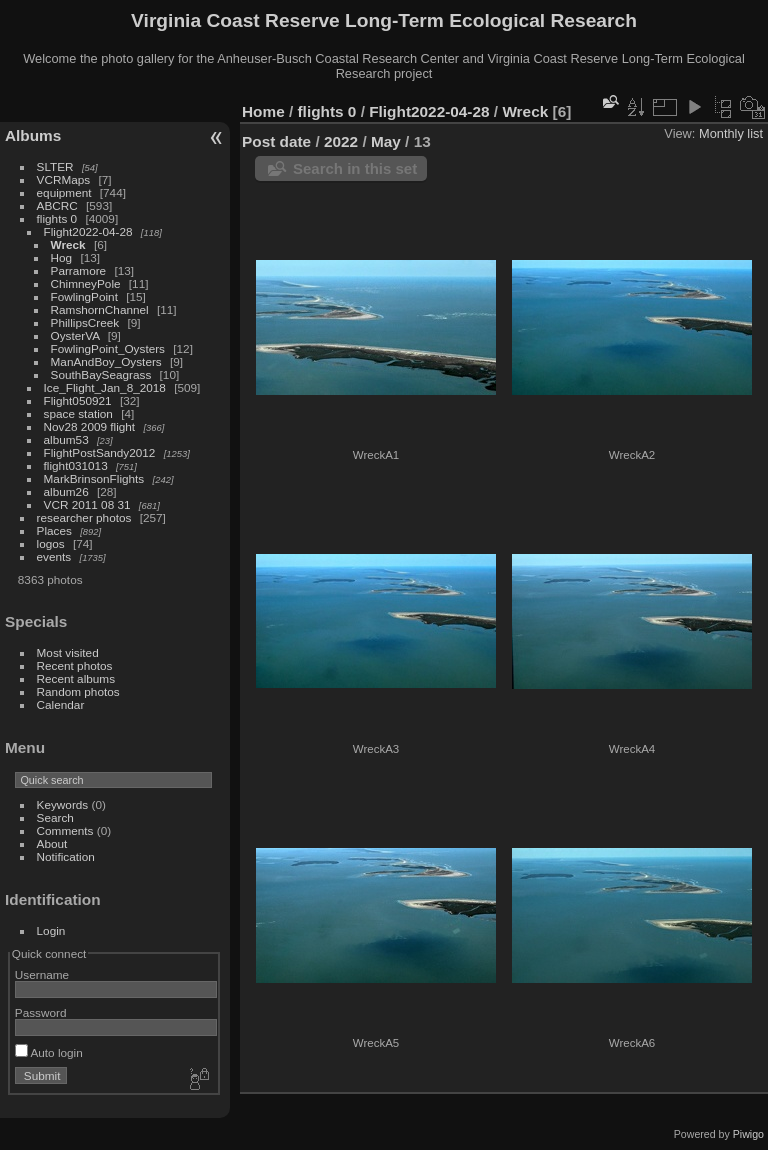  I want to click on Parramore, so click(79, 270).